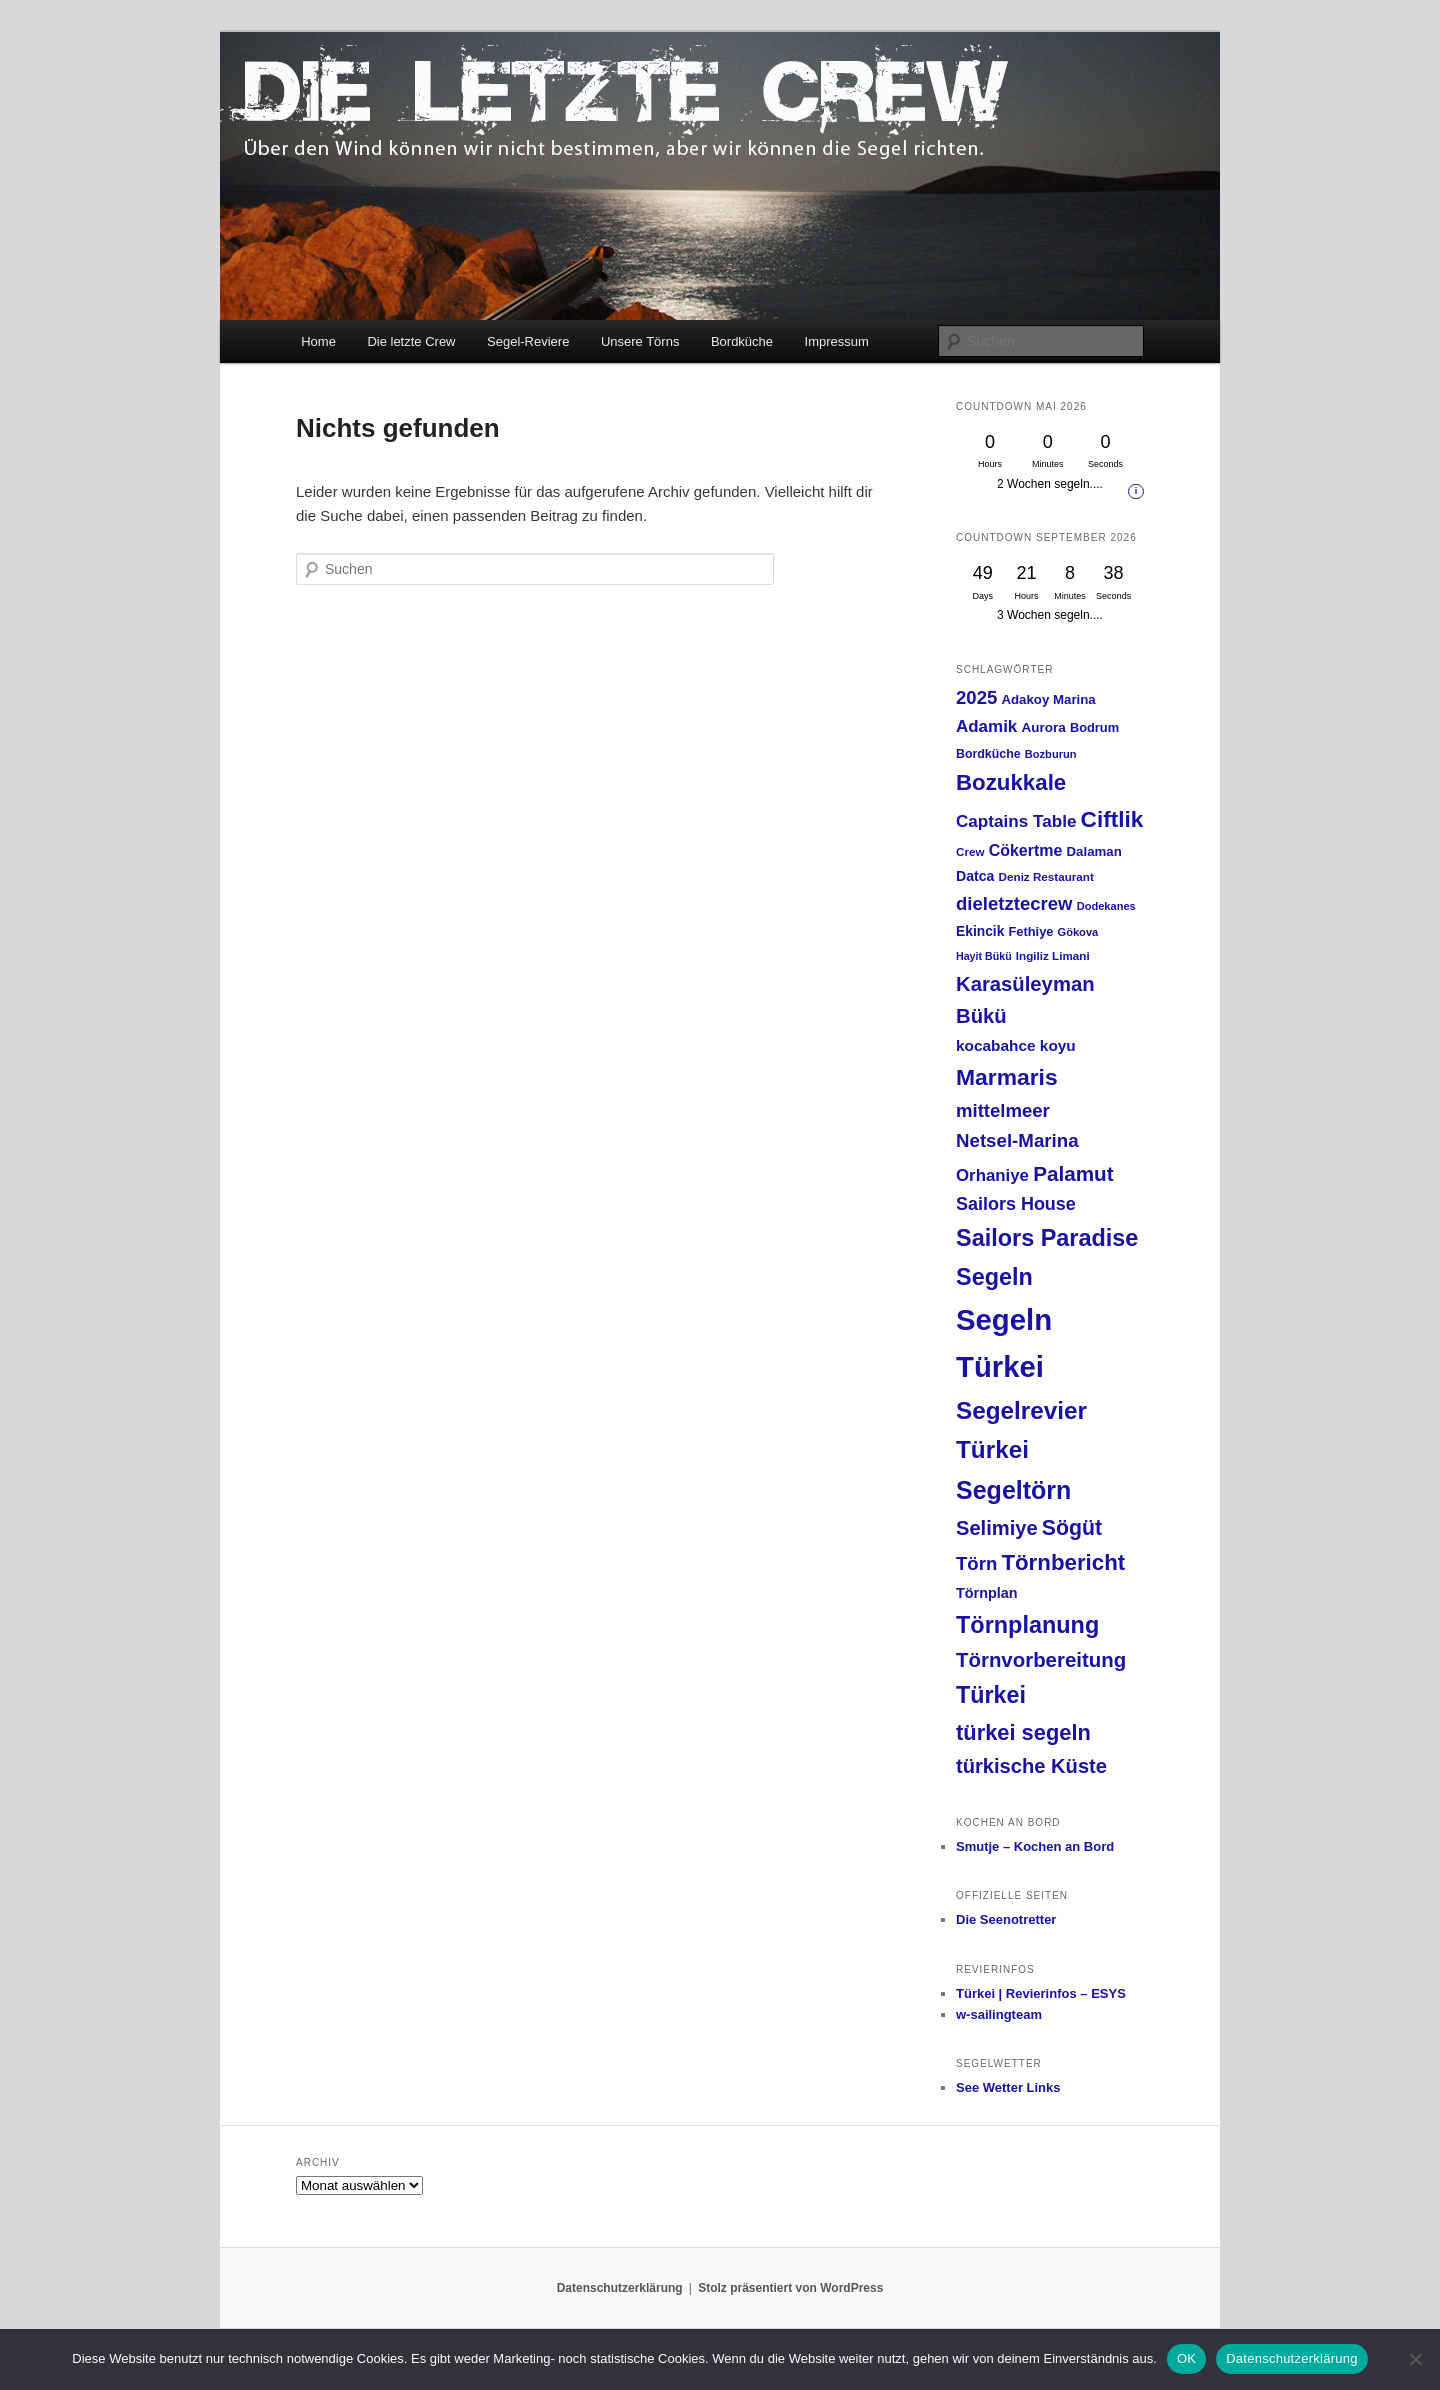 The height and width of the screenshot is (2390, 1440). I want to click on Unsere Törns, so click(640, 341).